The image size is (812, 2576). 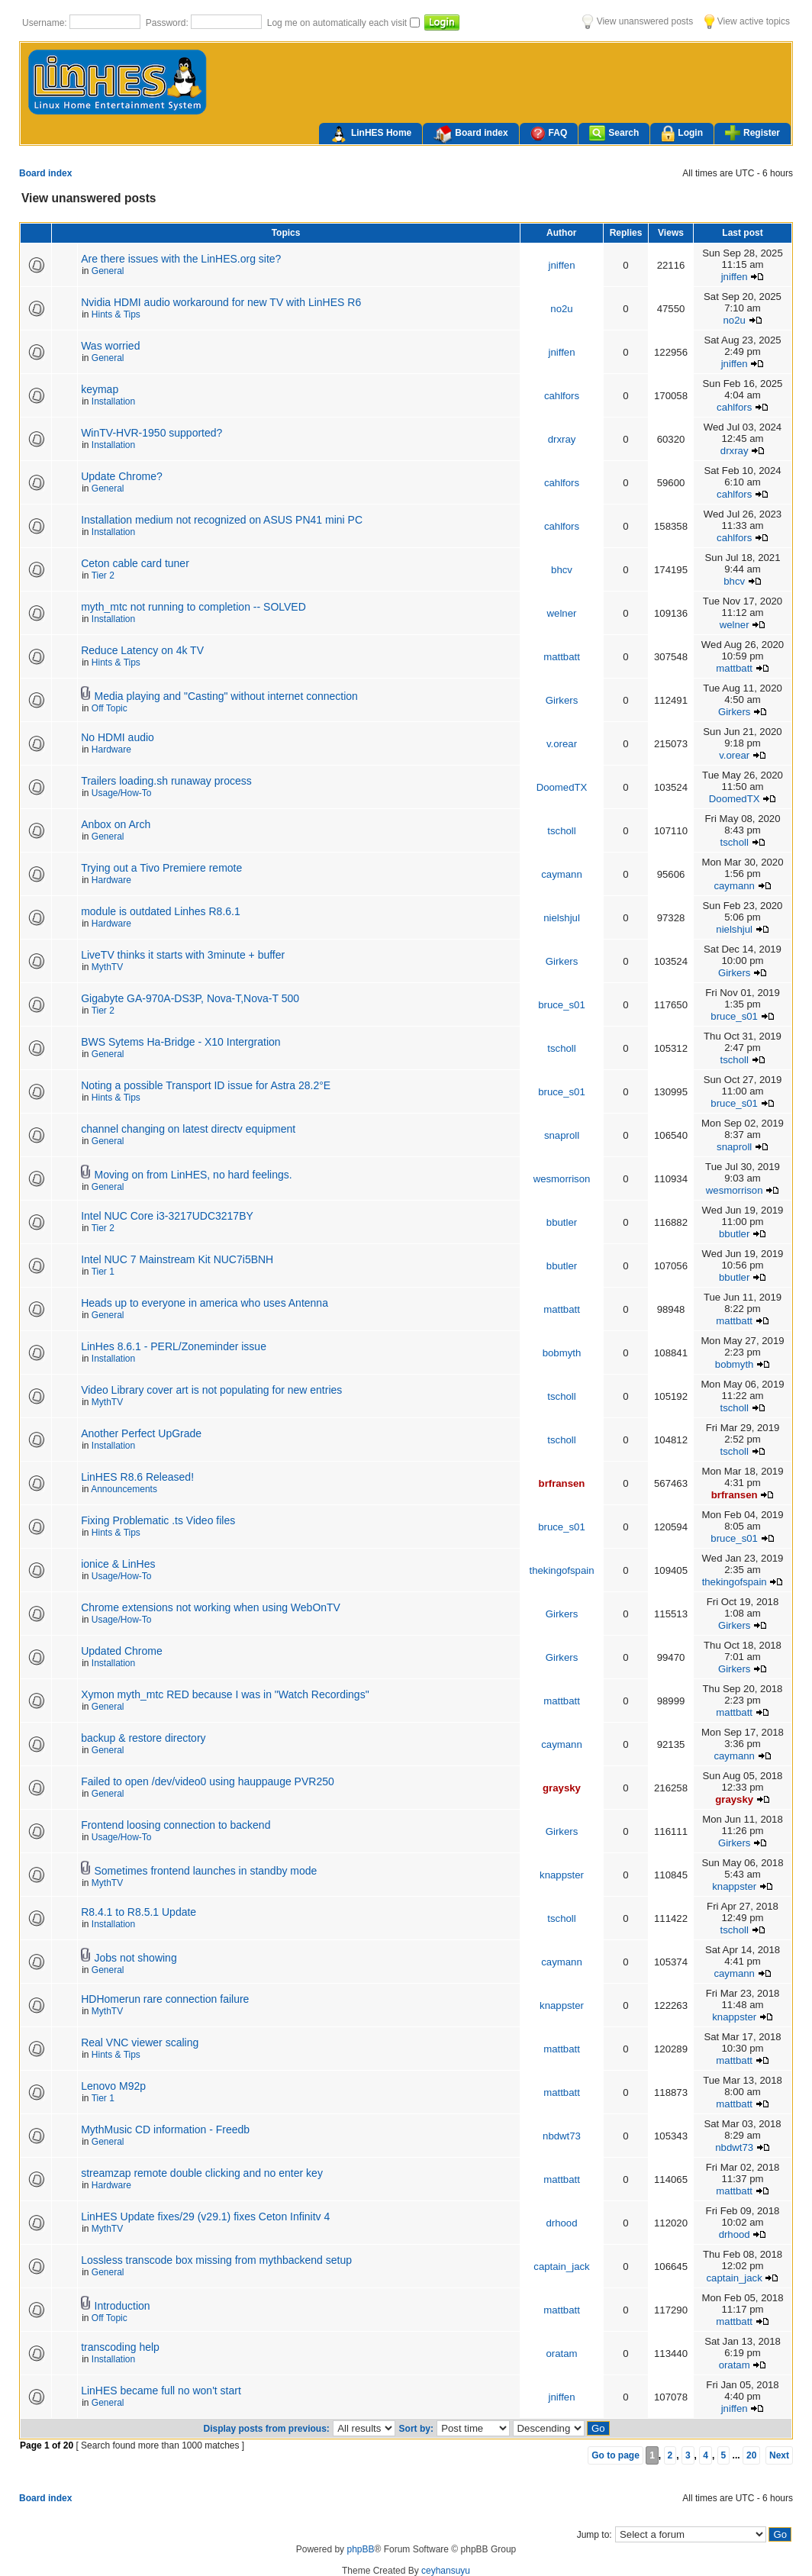 What do you see at coordinates (120, 2347) in the screenshot?
I see `transcoding help` at bounding box center [120, 2347].